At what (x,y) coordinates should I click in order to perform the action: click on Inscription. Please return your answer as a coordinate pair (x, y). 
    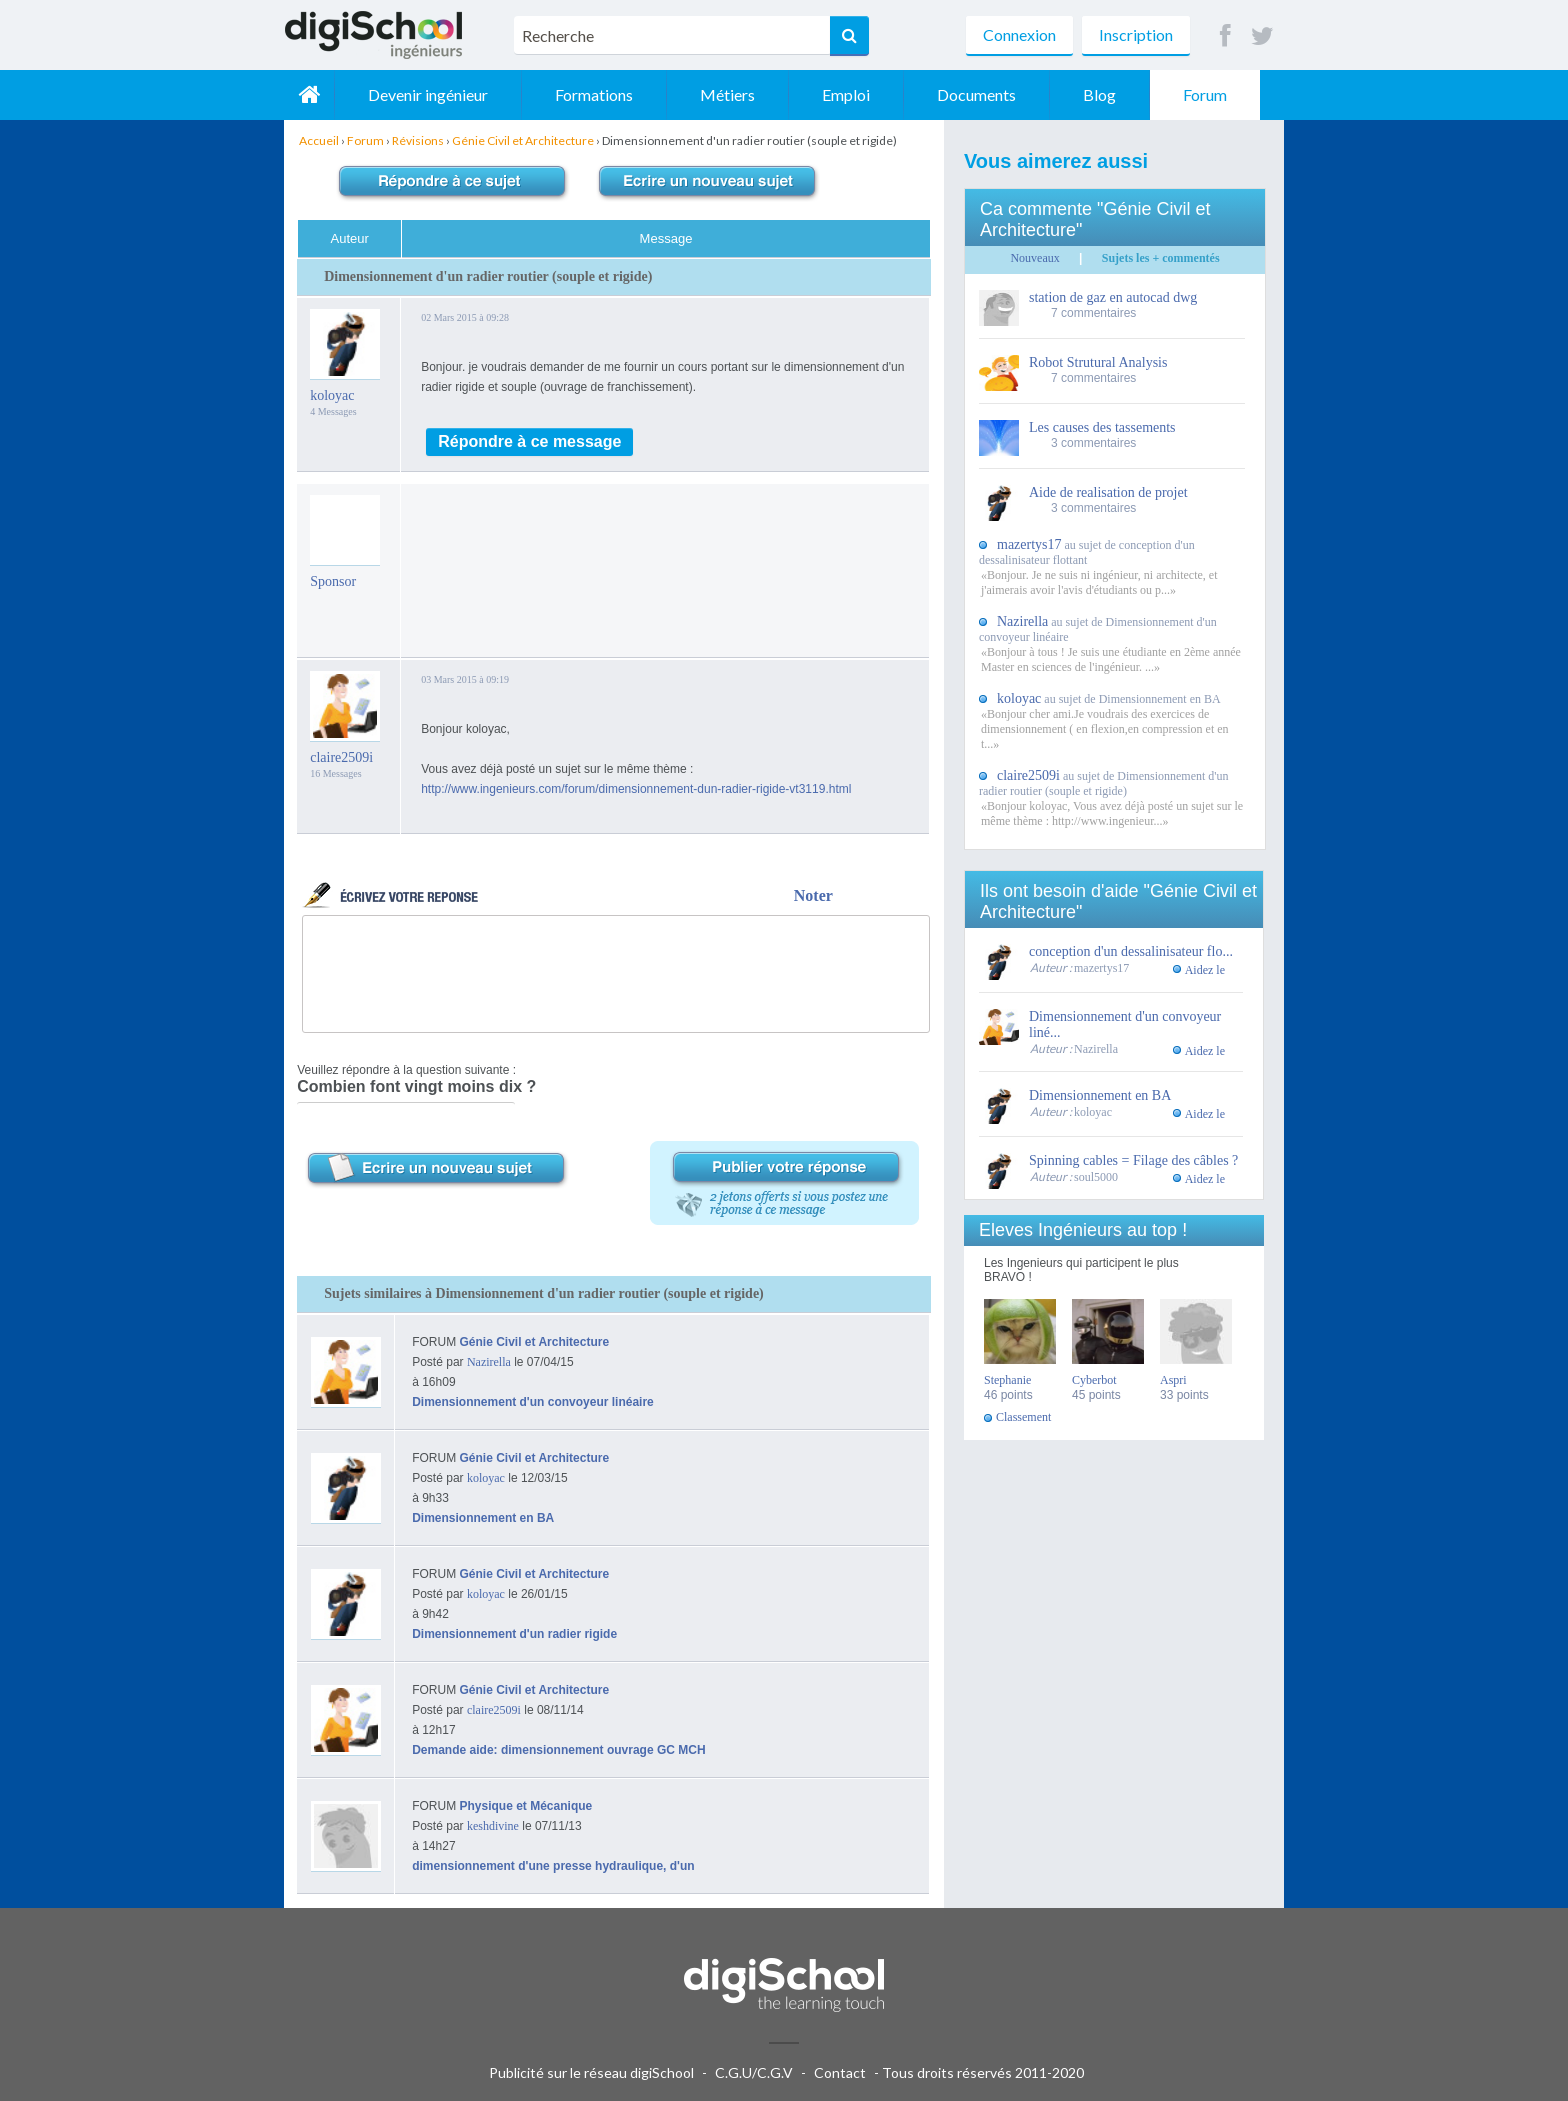
    Looking at the image, I should click on (1136, 34).